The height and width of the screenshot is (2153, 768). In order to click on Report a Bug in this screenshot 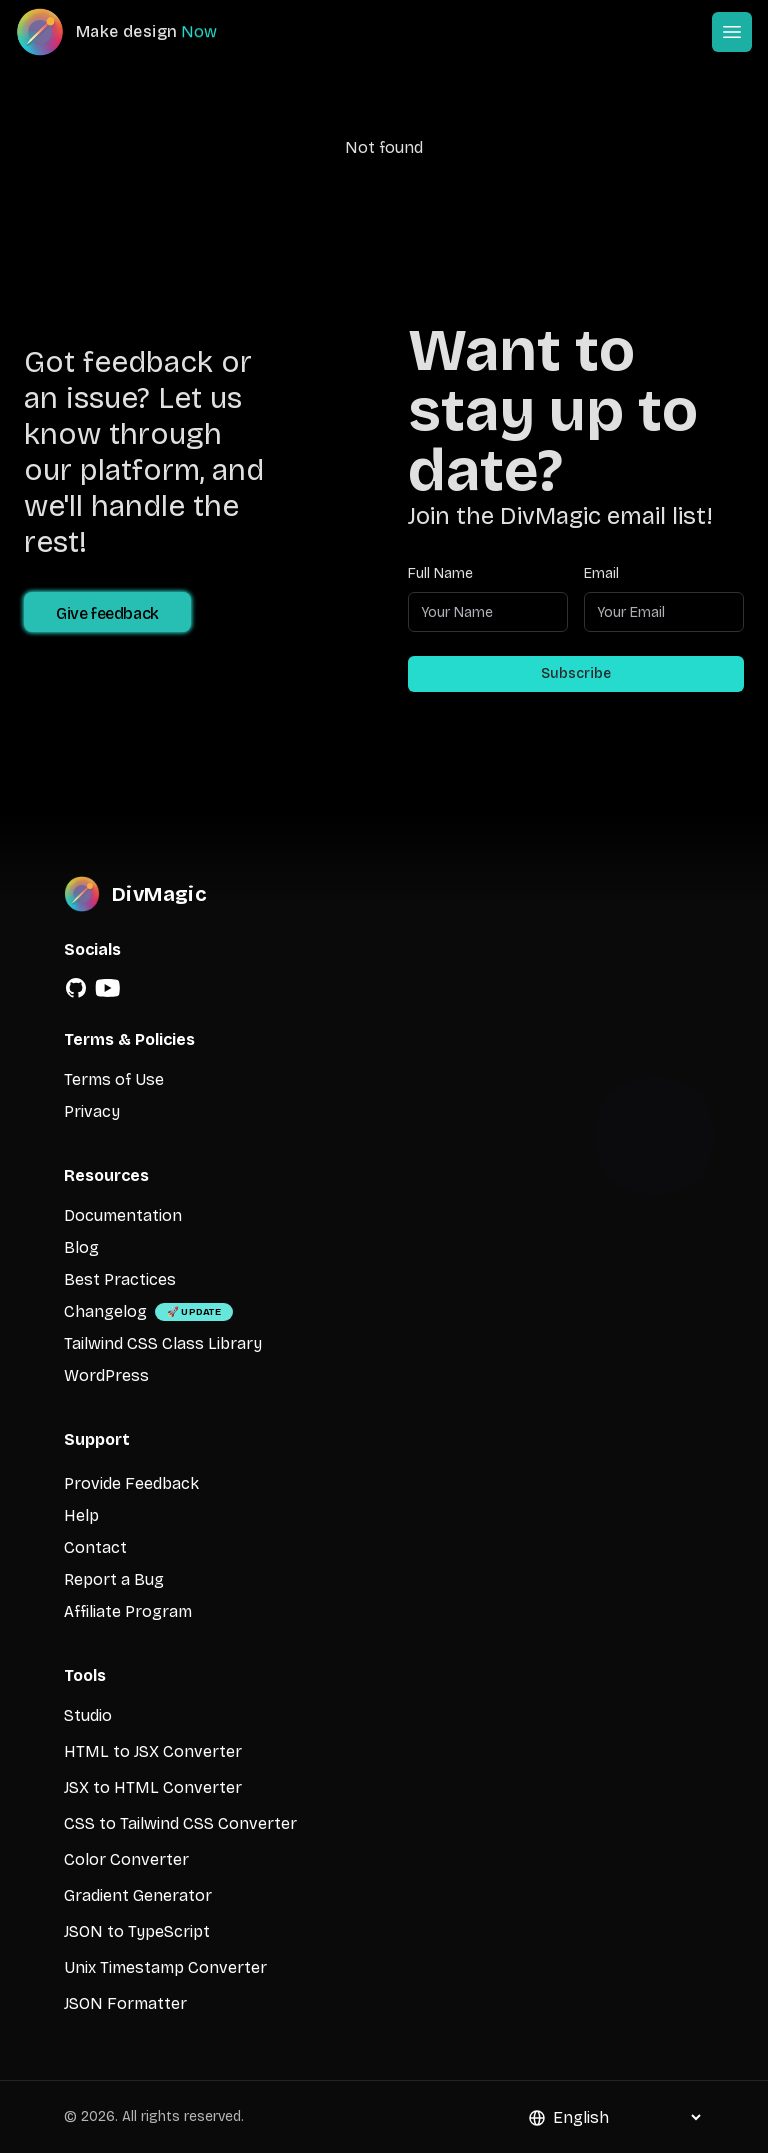, I will do `click(114, 1579)`.